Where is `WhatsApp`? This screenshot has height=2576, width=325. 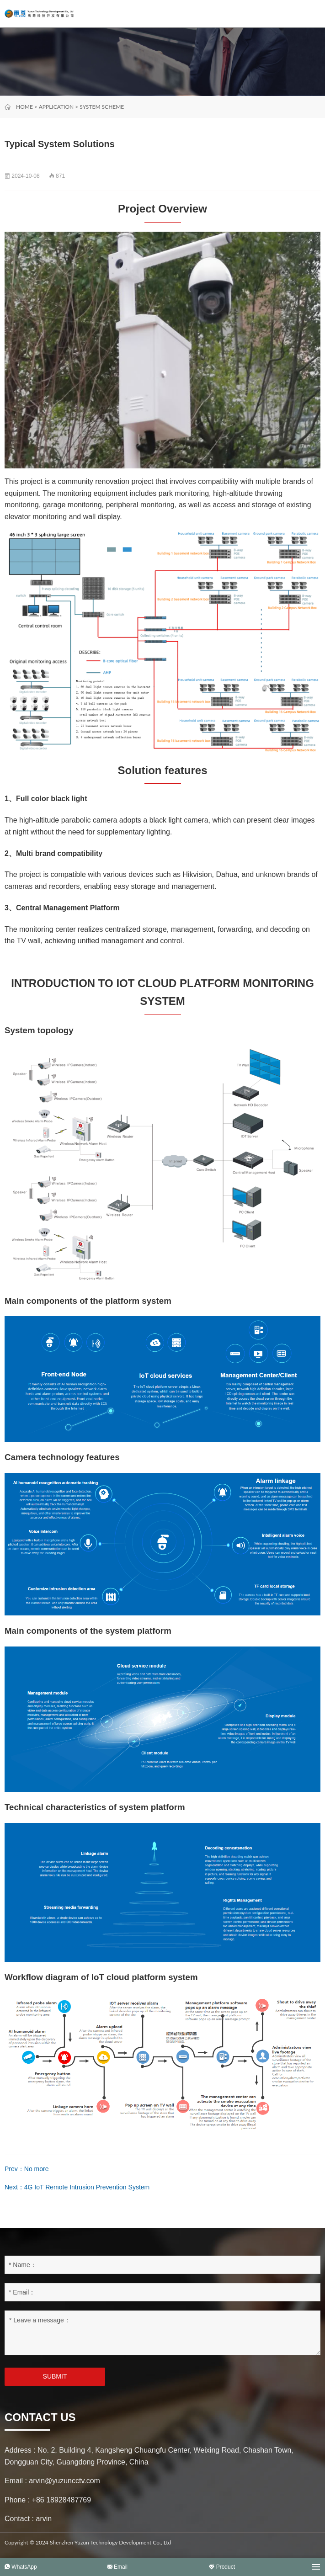
WhatsApp is located at coordinates (21, 2567).